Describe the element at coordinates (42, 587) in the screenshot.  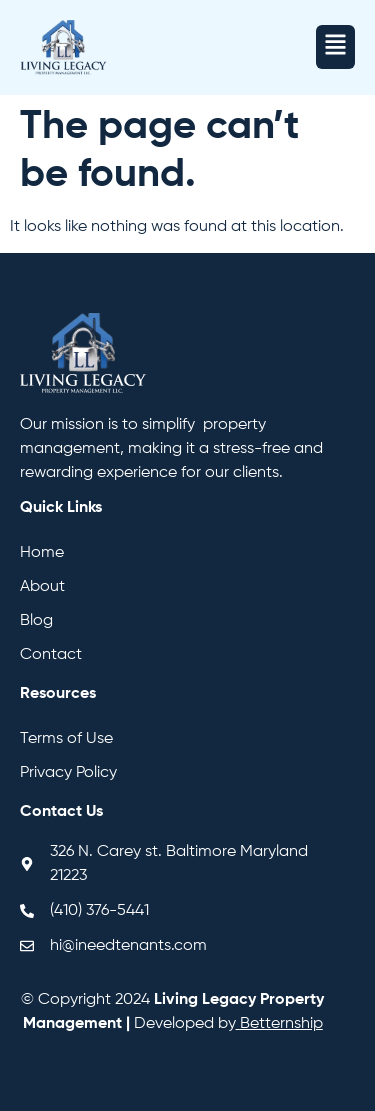
I see `About` at that location.